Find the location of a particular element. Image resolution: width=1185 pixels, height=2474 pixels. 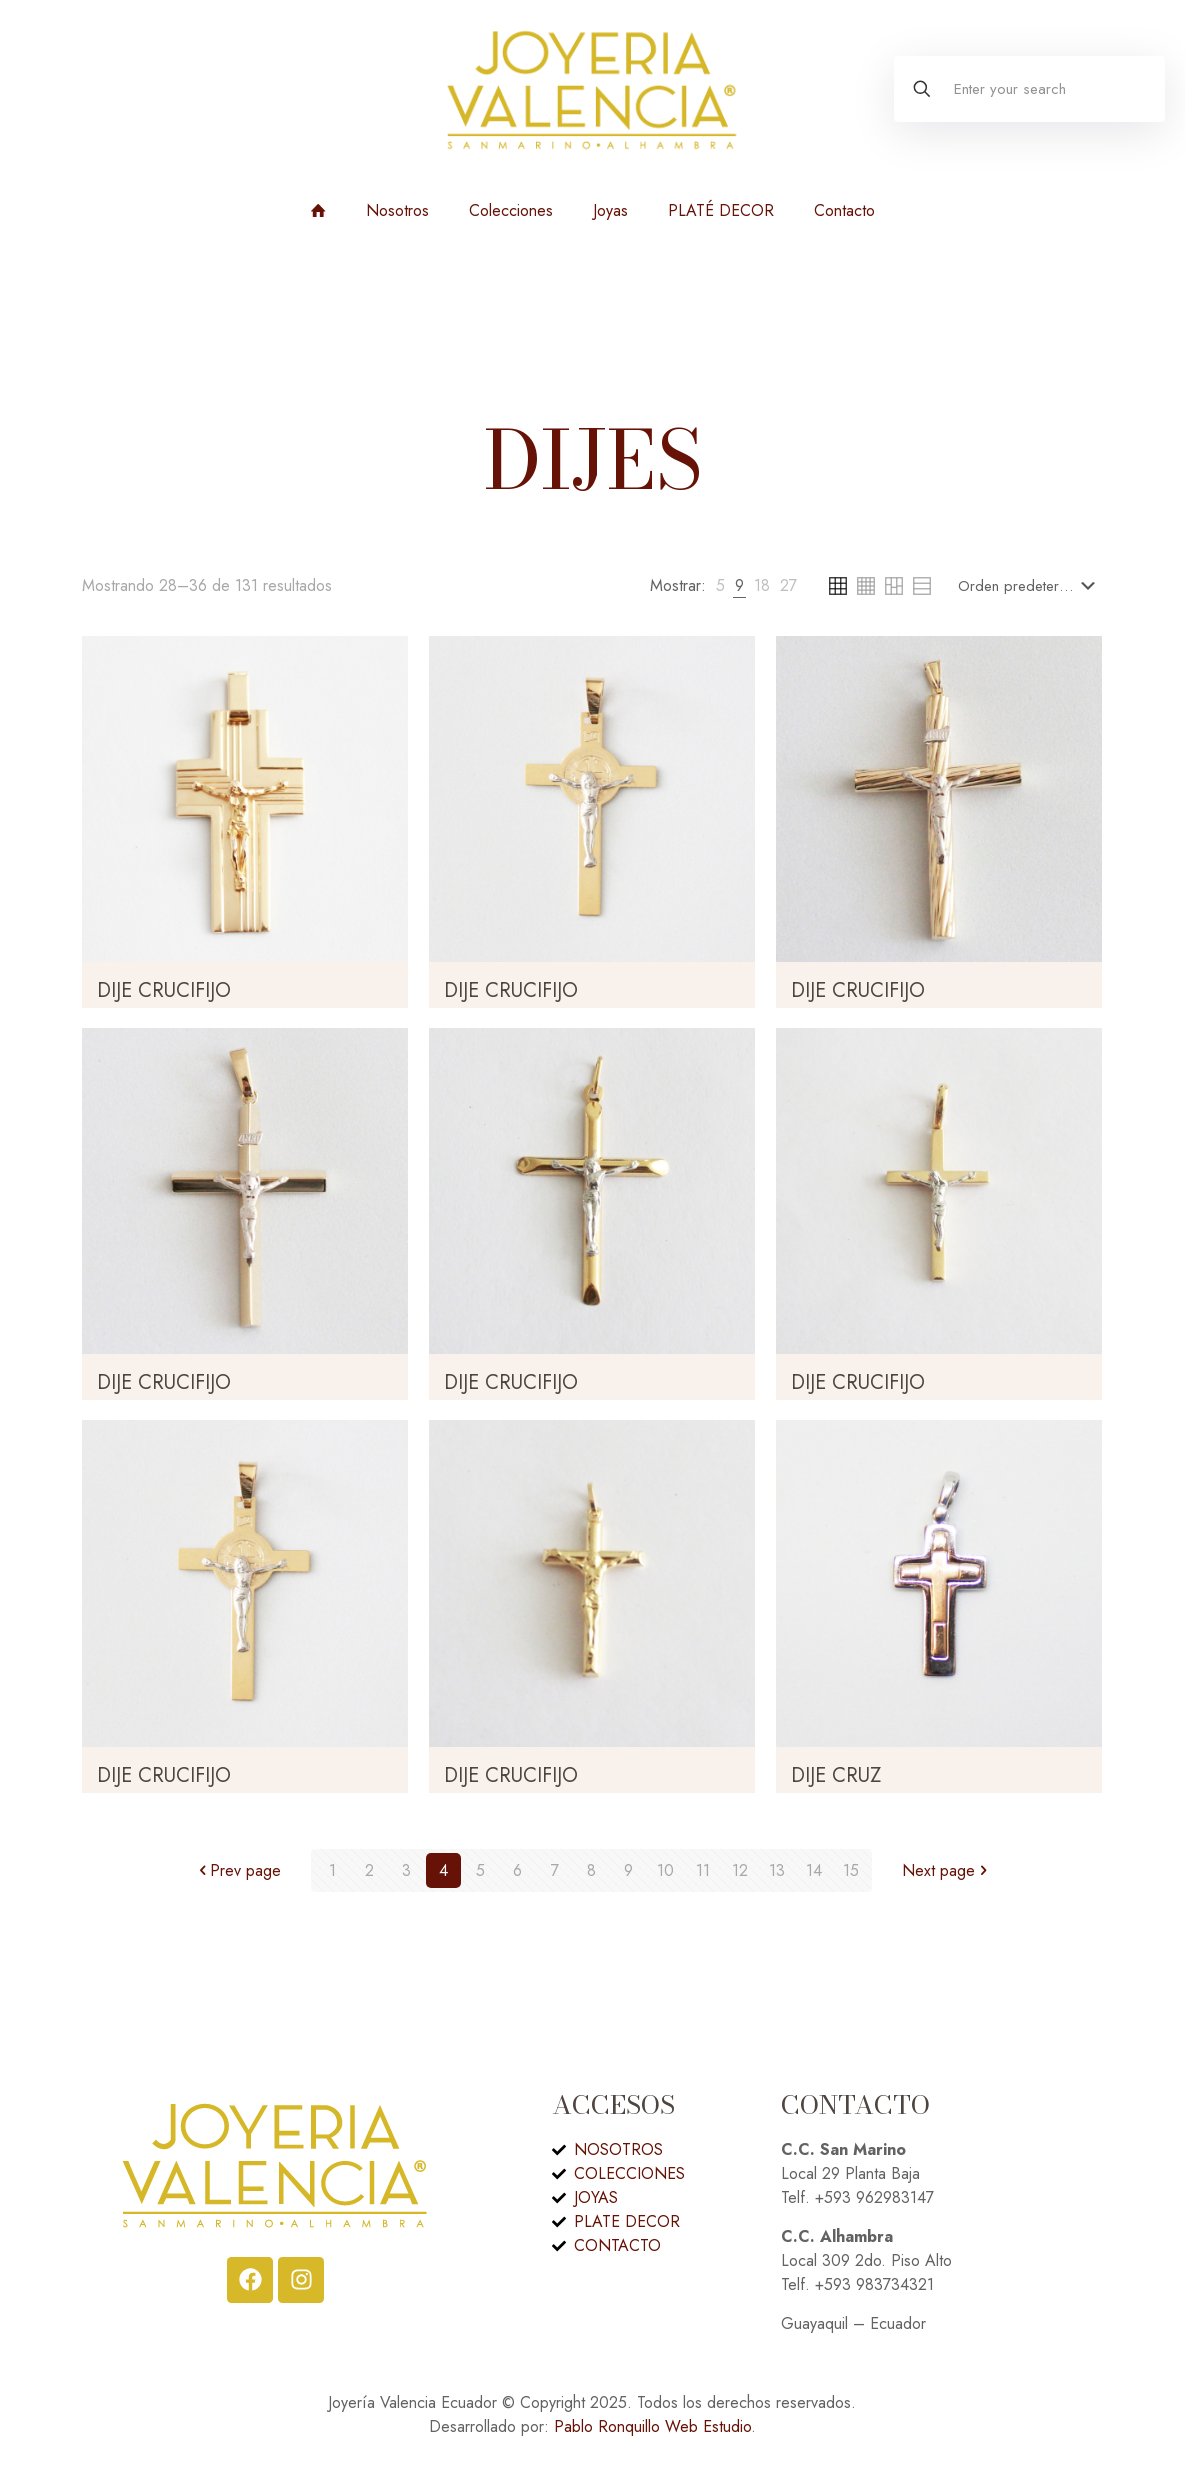

PLATÉ DECOR is located at coordinates (721, 210).